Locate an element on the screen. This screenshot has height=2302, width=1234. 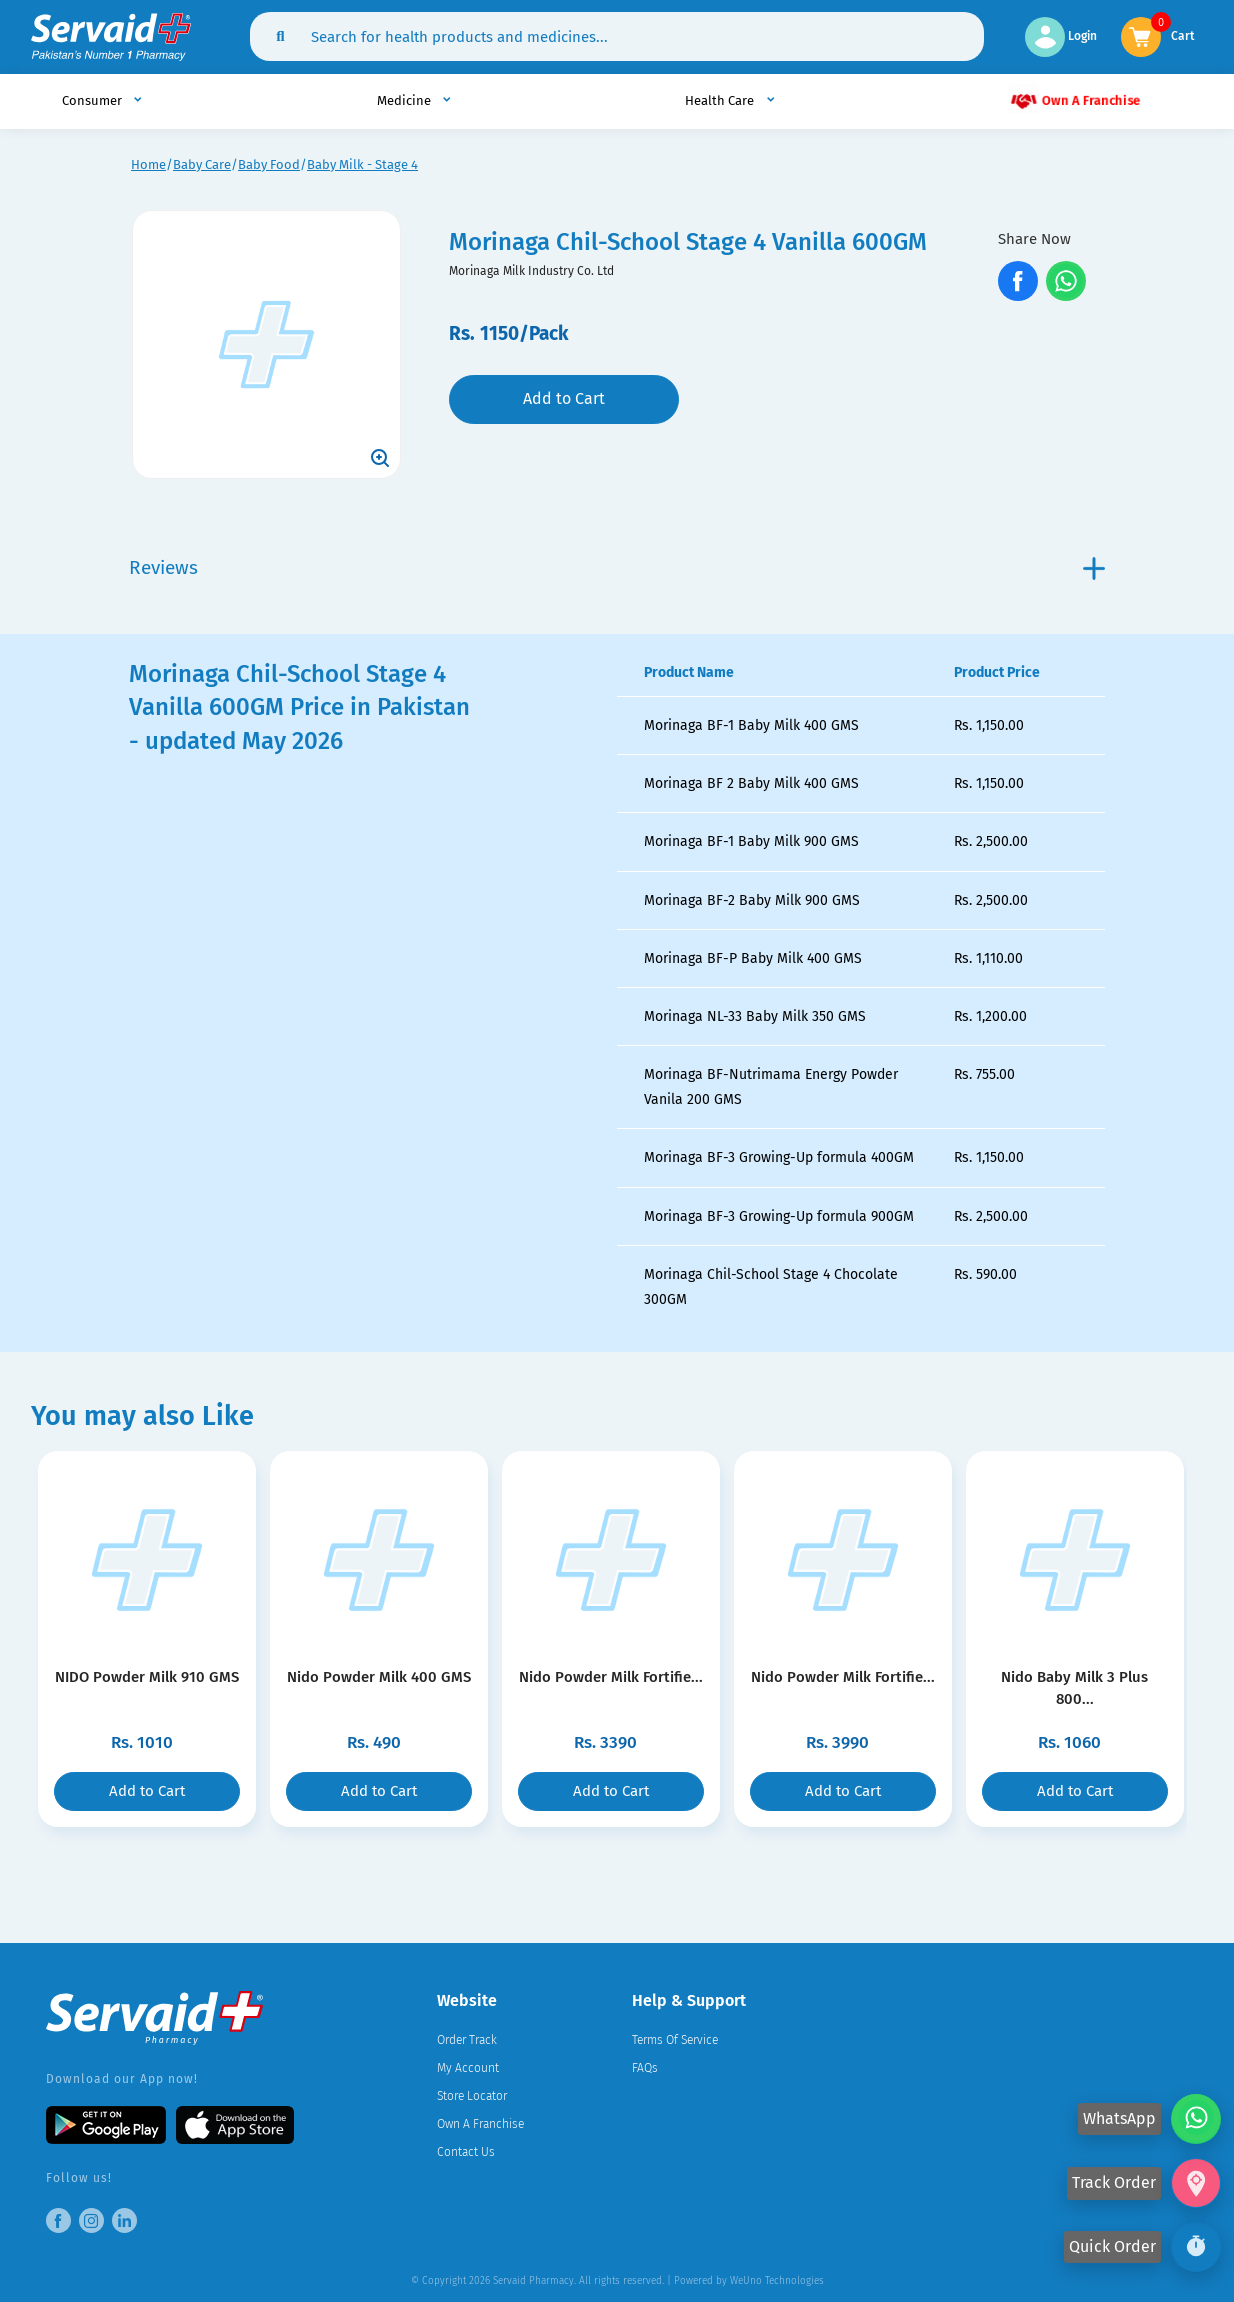
Nido Powder Milk Fortifie... is located at coordinates (610, 1677).